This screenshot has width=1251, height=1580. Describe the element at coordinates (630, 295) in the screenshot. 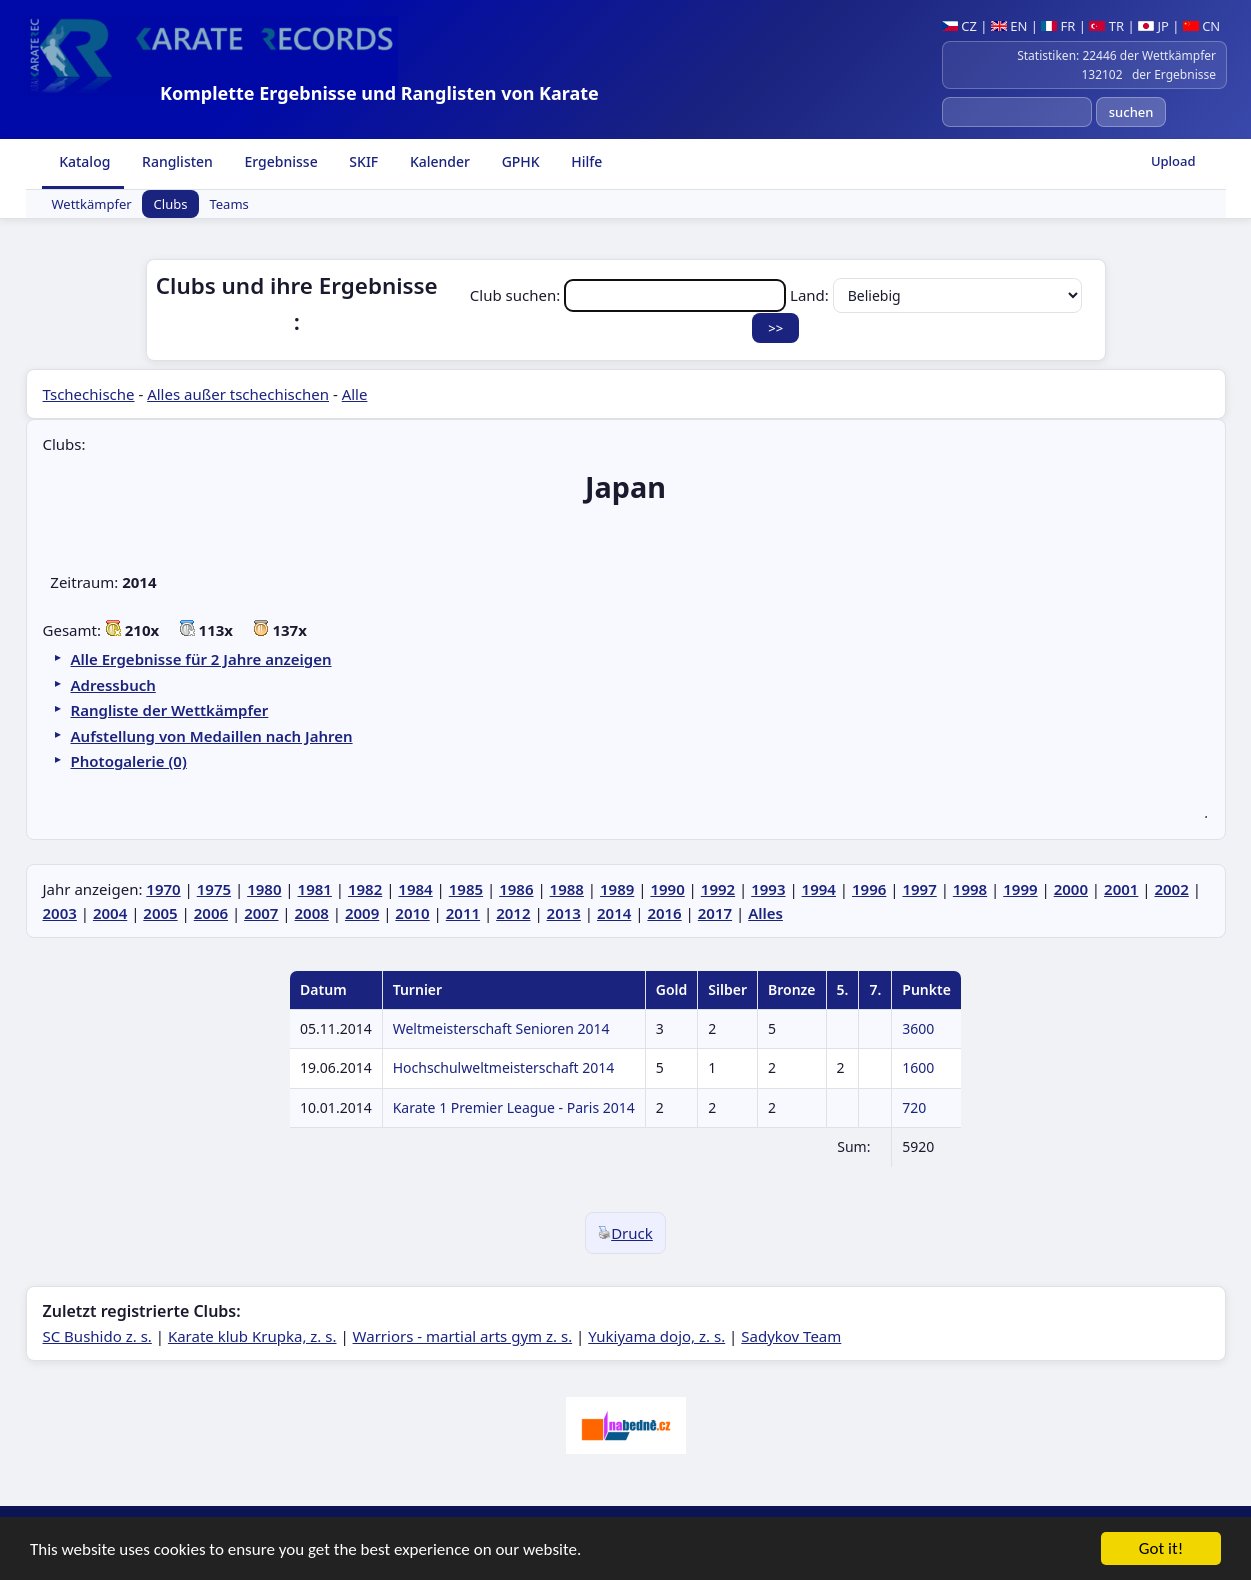

I see `Club suchen:` at that location.